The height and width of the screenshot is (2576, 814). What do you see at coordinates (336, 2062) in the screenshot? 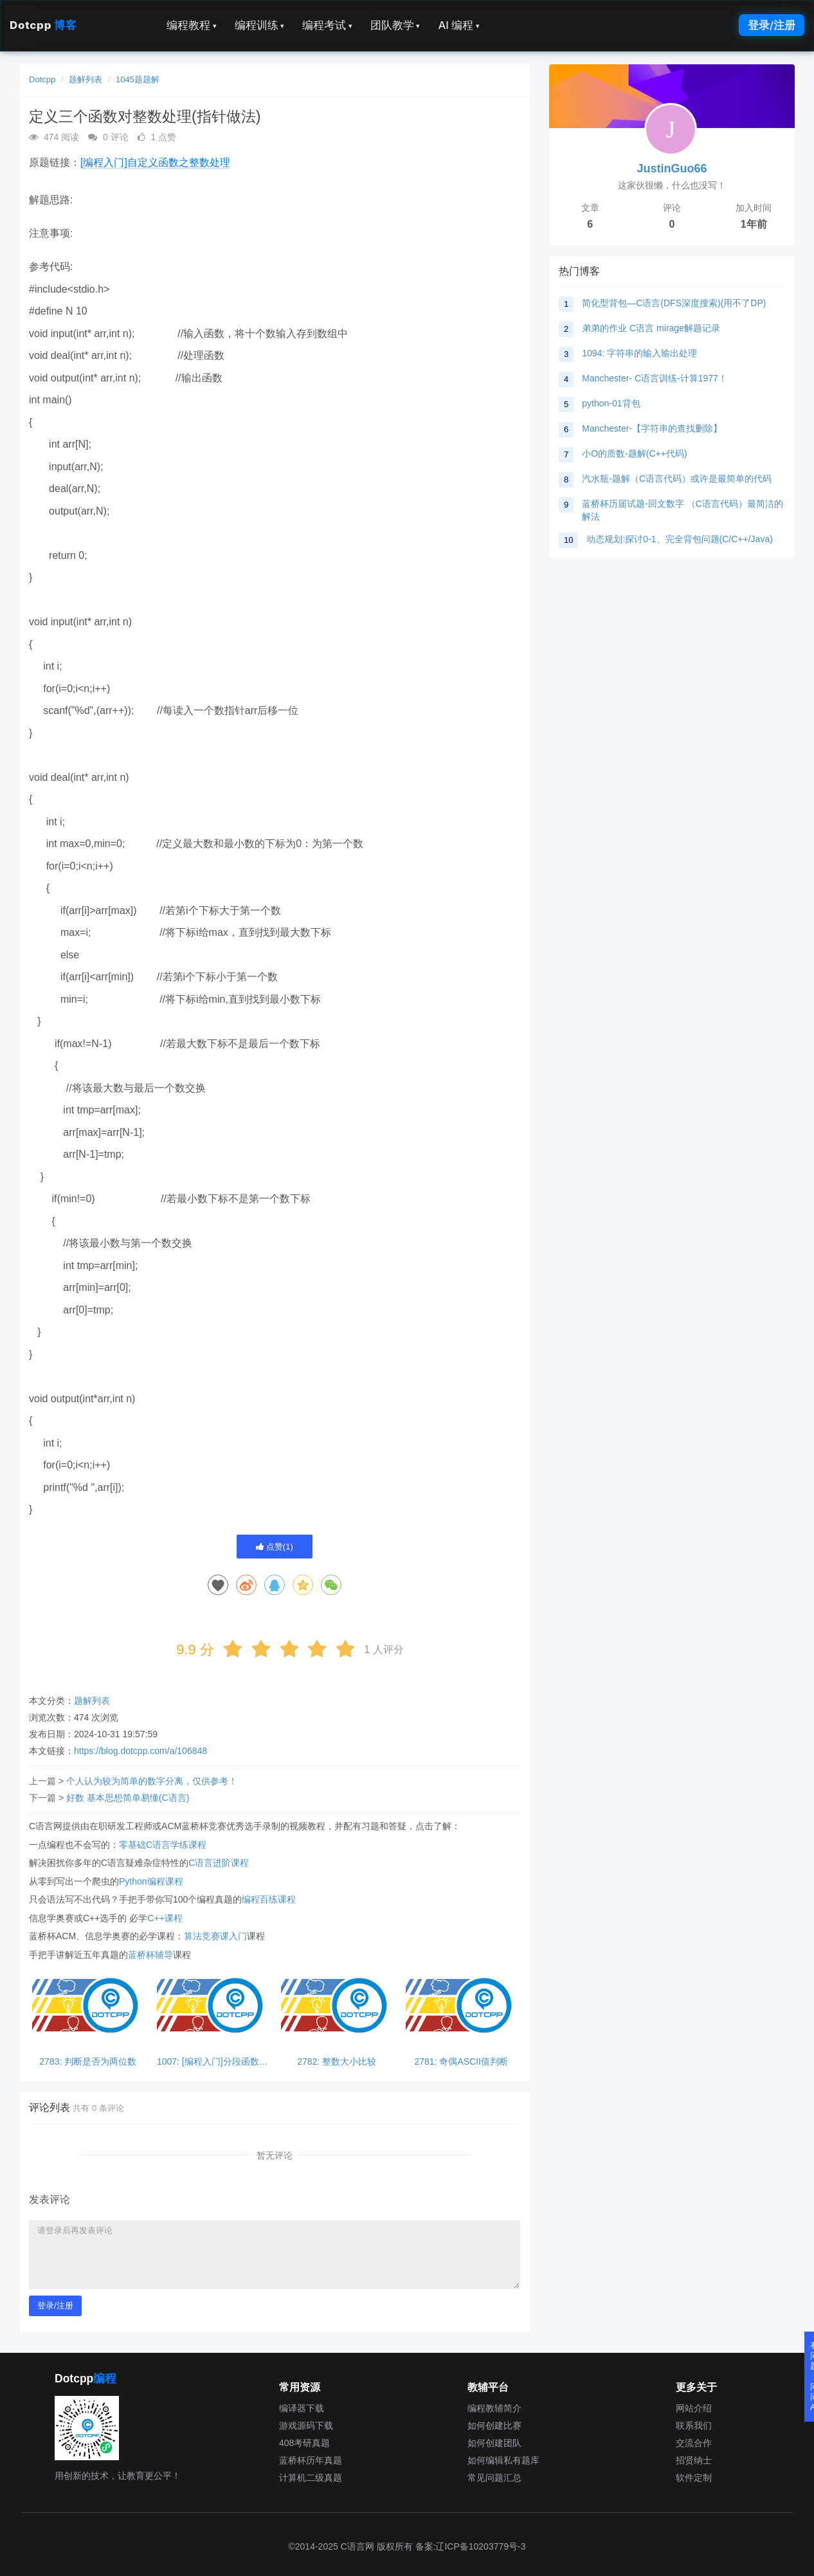
I see `2782: 整数大小比较` at bounding box center [336, 2062].